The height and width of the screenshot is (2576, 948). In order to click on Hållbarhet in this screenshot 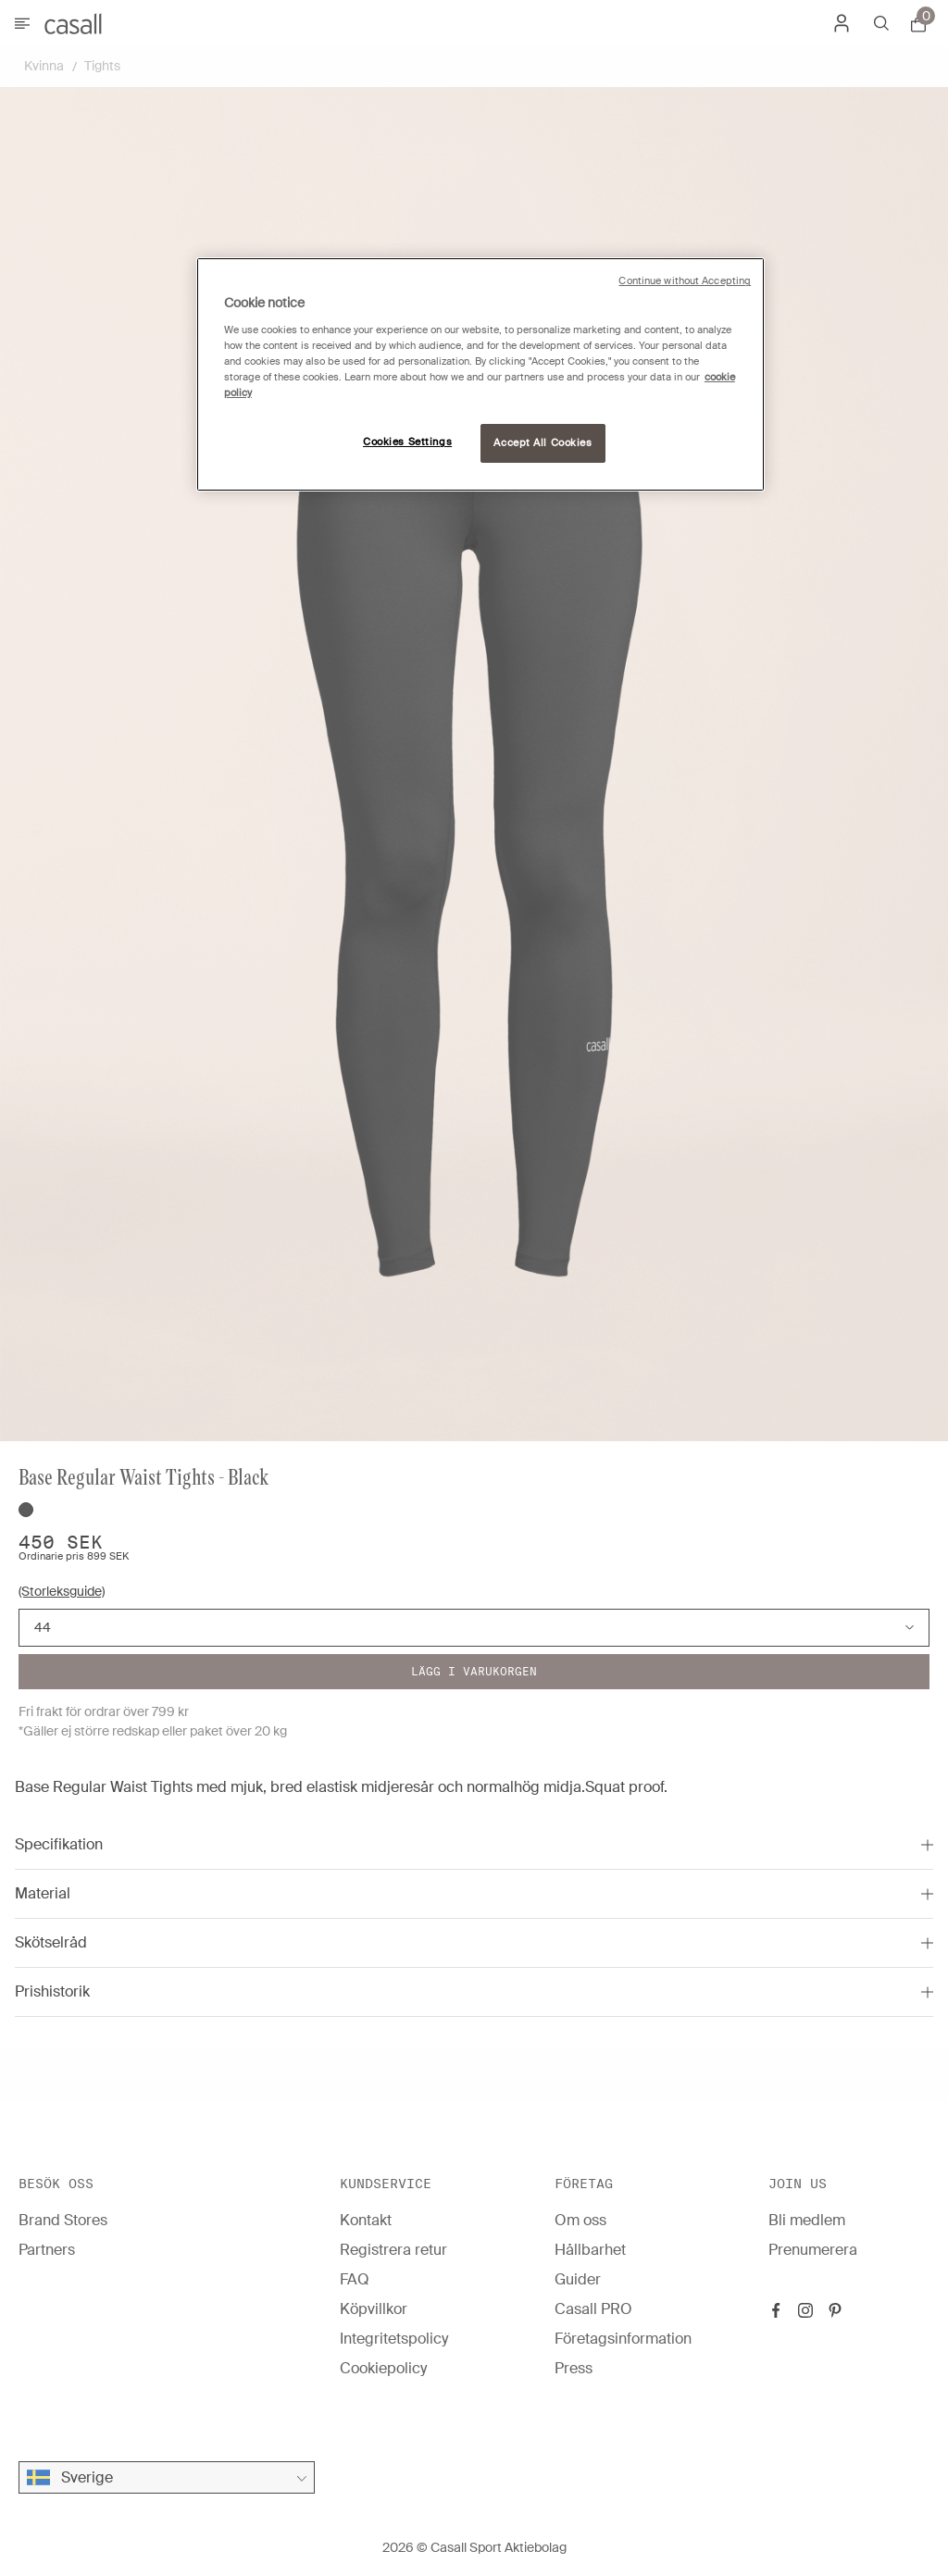, I will do `click(590, 2249)`.